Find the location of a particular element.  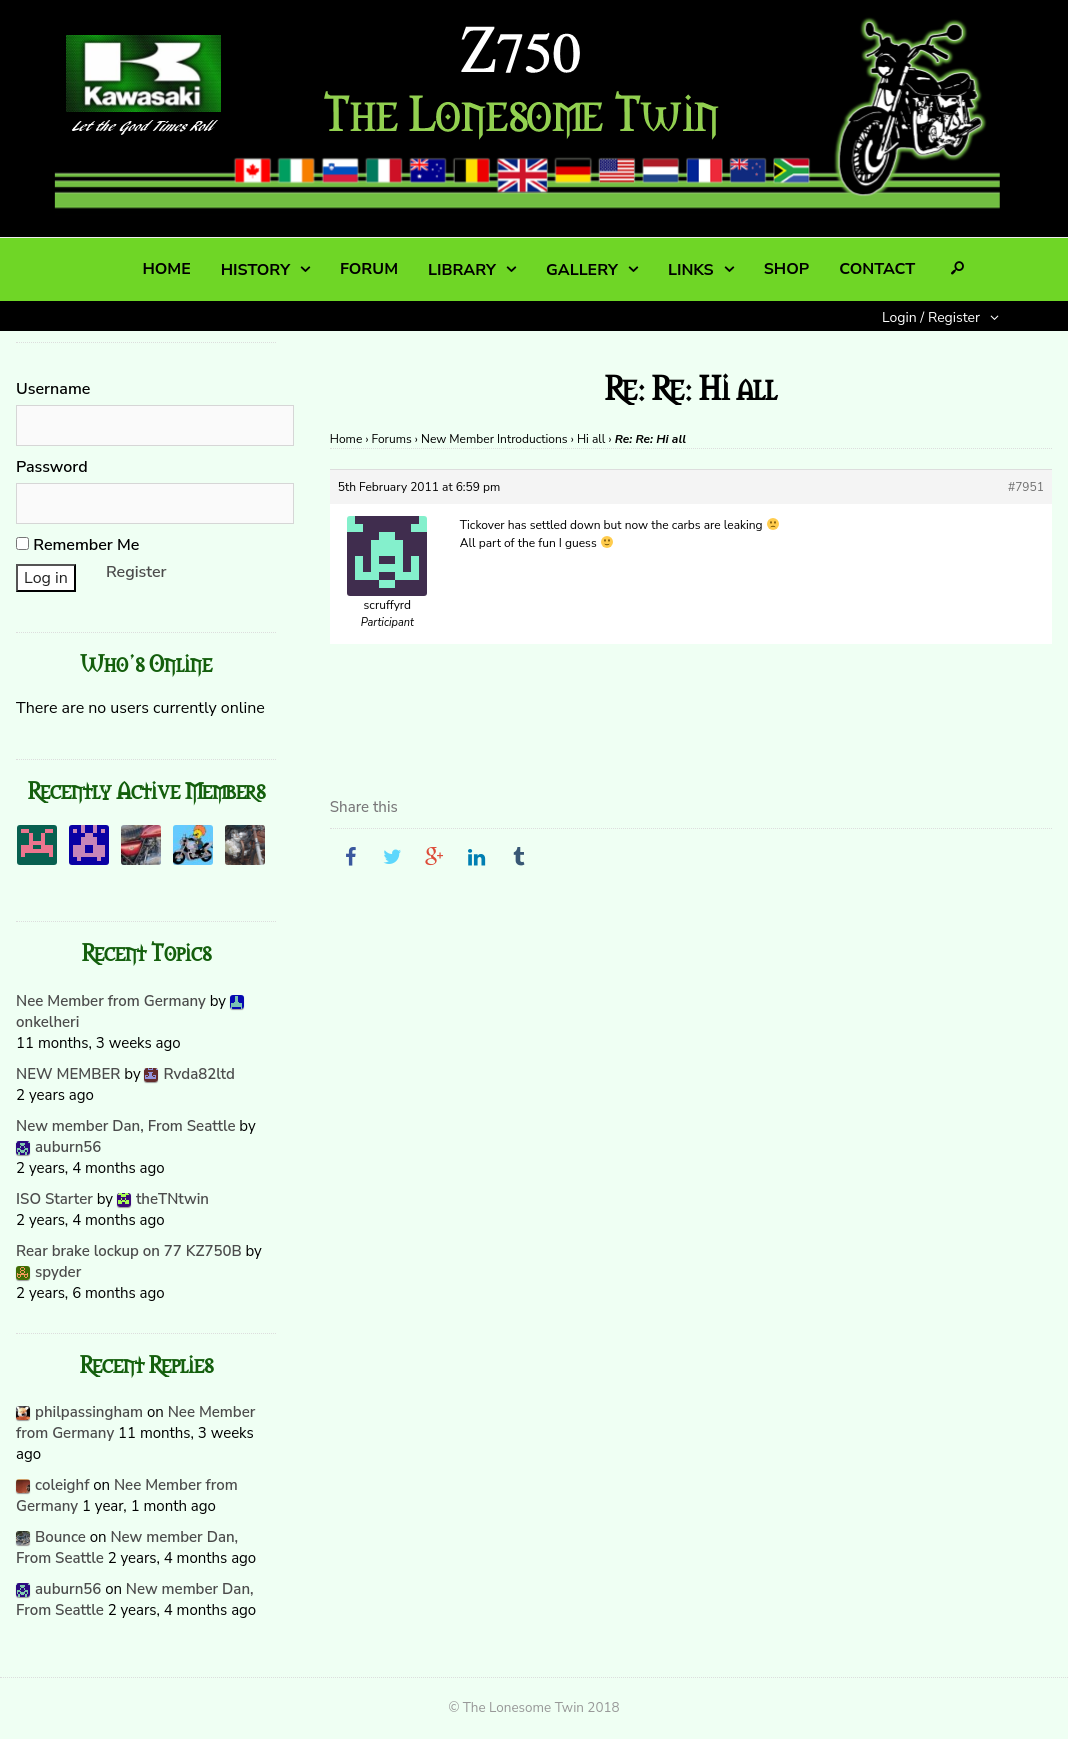

Nee Member from Germany is located at coordinates (111, 1001).